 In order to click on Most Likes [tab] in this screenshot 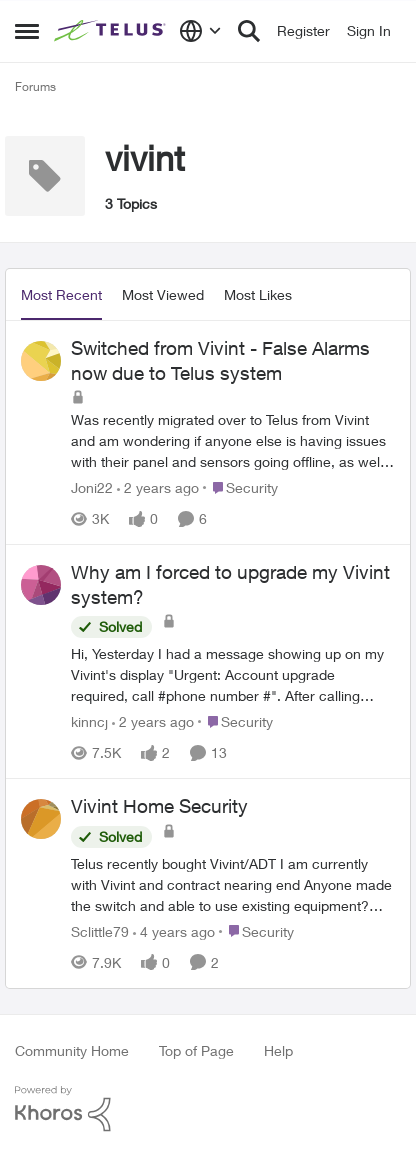, I will do `click(258, 294)`.